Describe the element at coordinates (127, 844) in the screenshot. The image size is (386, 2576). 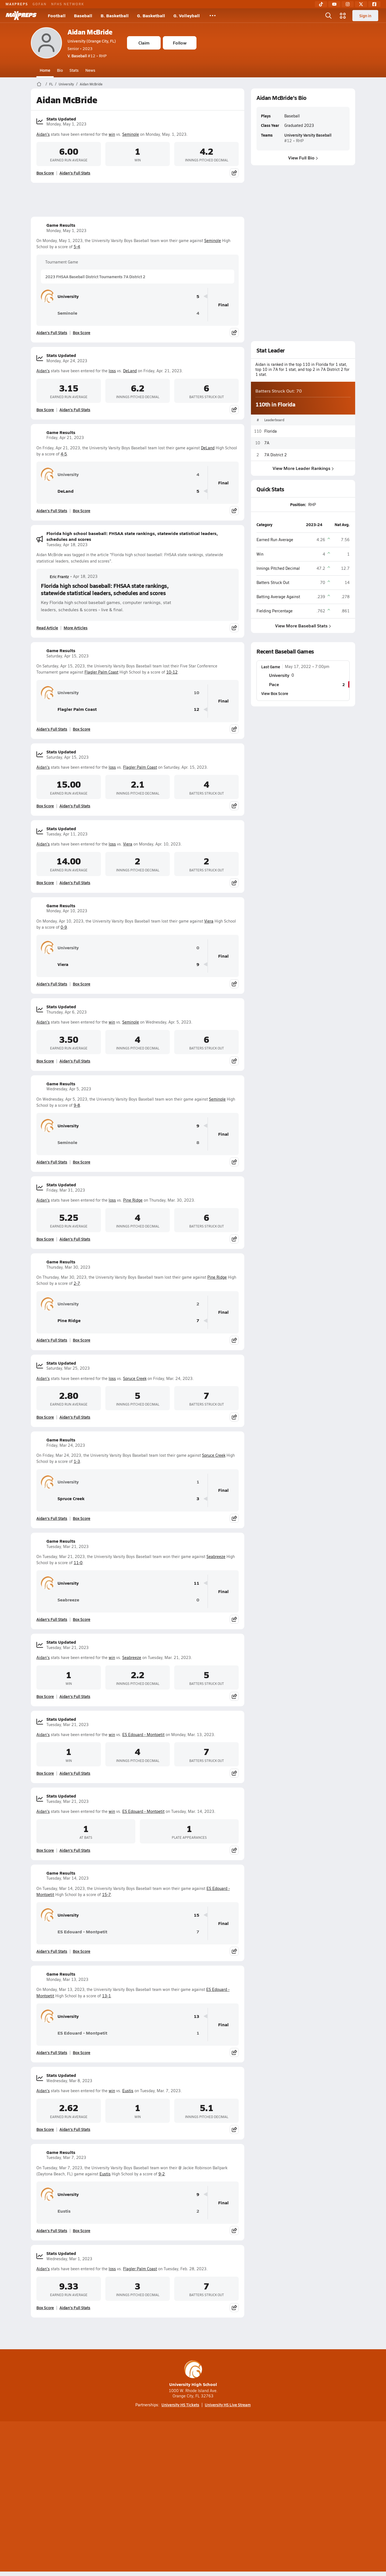
I see `Viera` at that location.